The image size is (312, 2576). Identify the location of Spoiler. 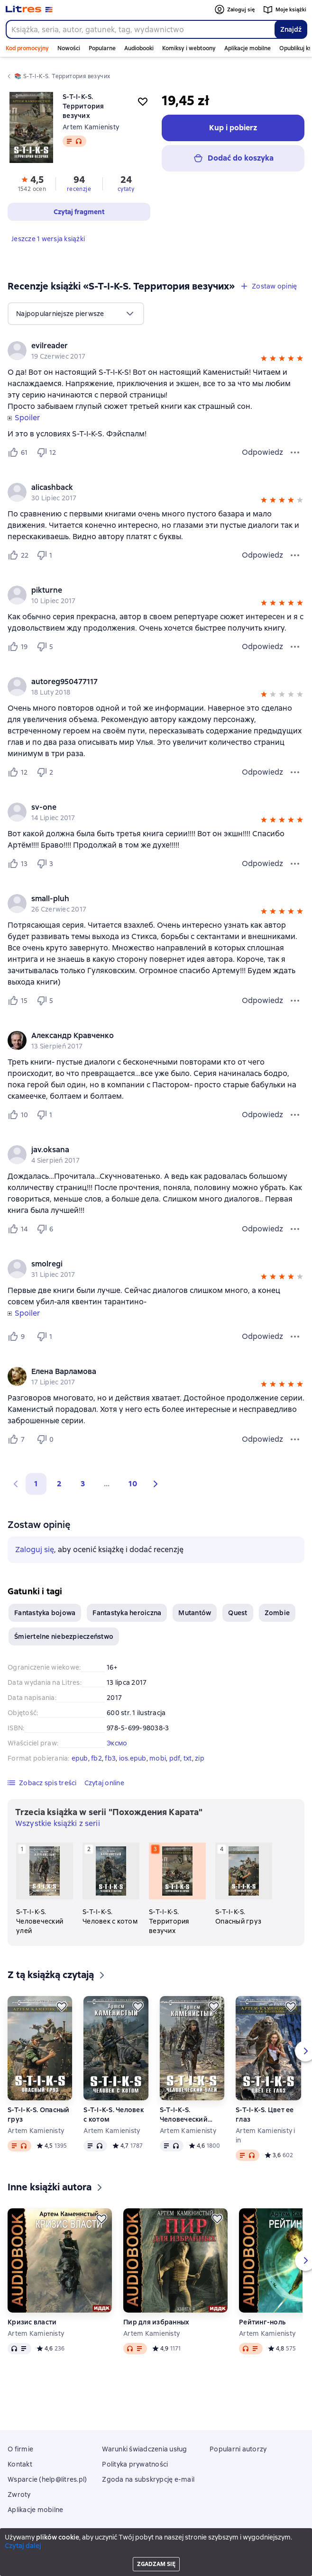
(27, 418).